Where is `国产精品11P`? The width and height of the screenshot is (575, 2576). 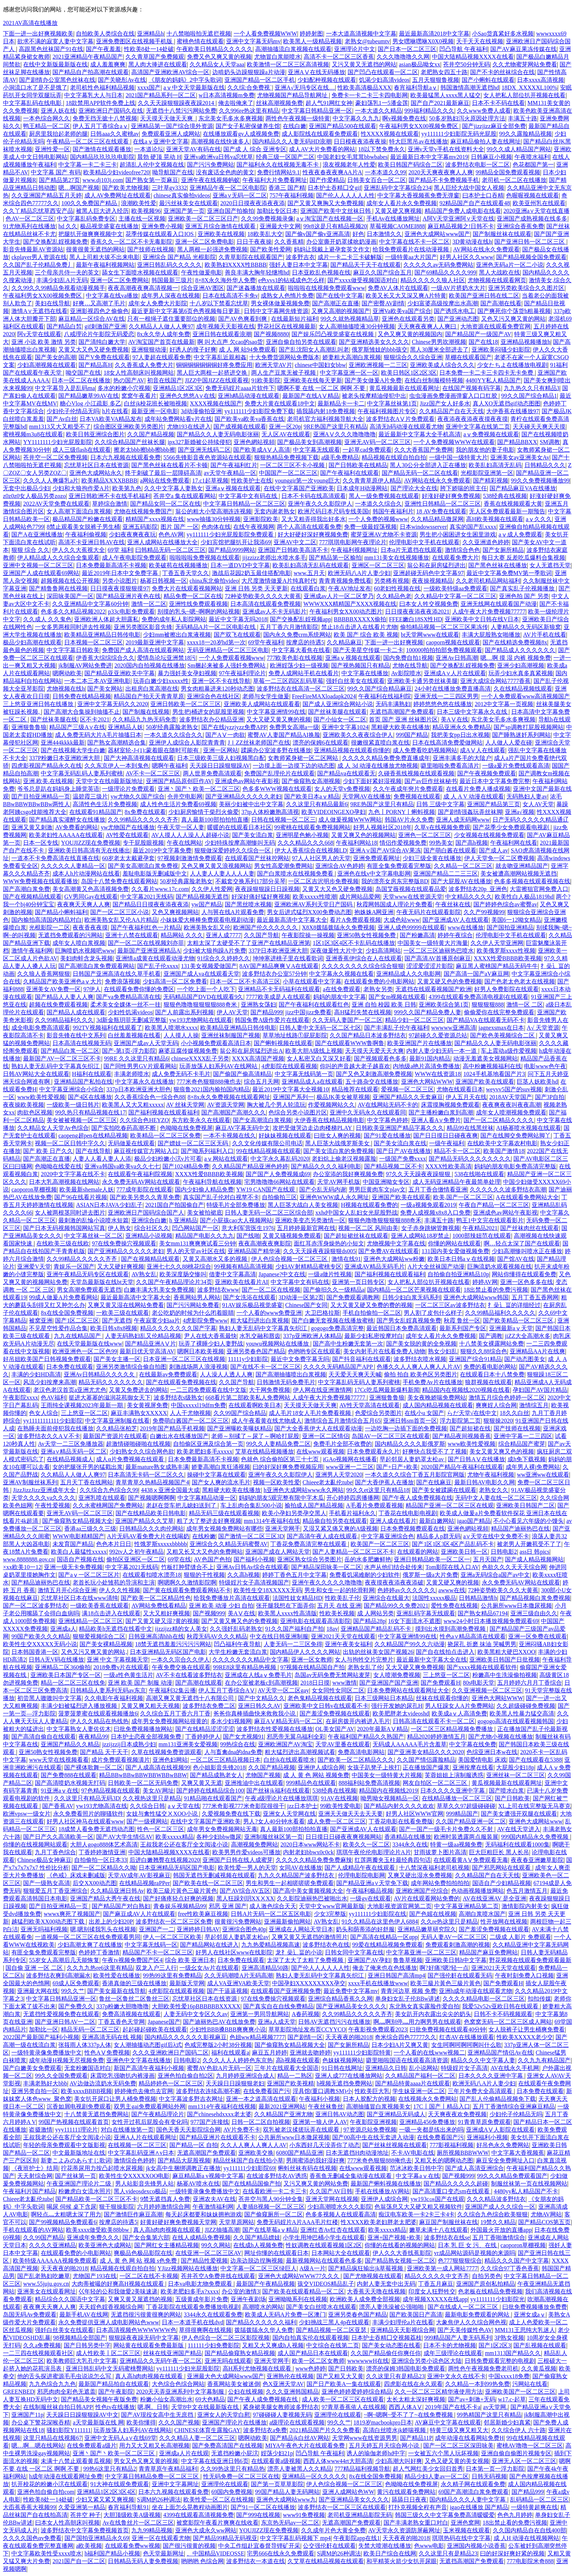 国产精品11P is located at coordinates (416, 2438).